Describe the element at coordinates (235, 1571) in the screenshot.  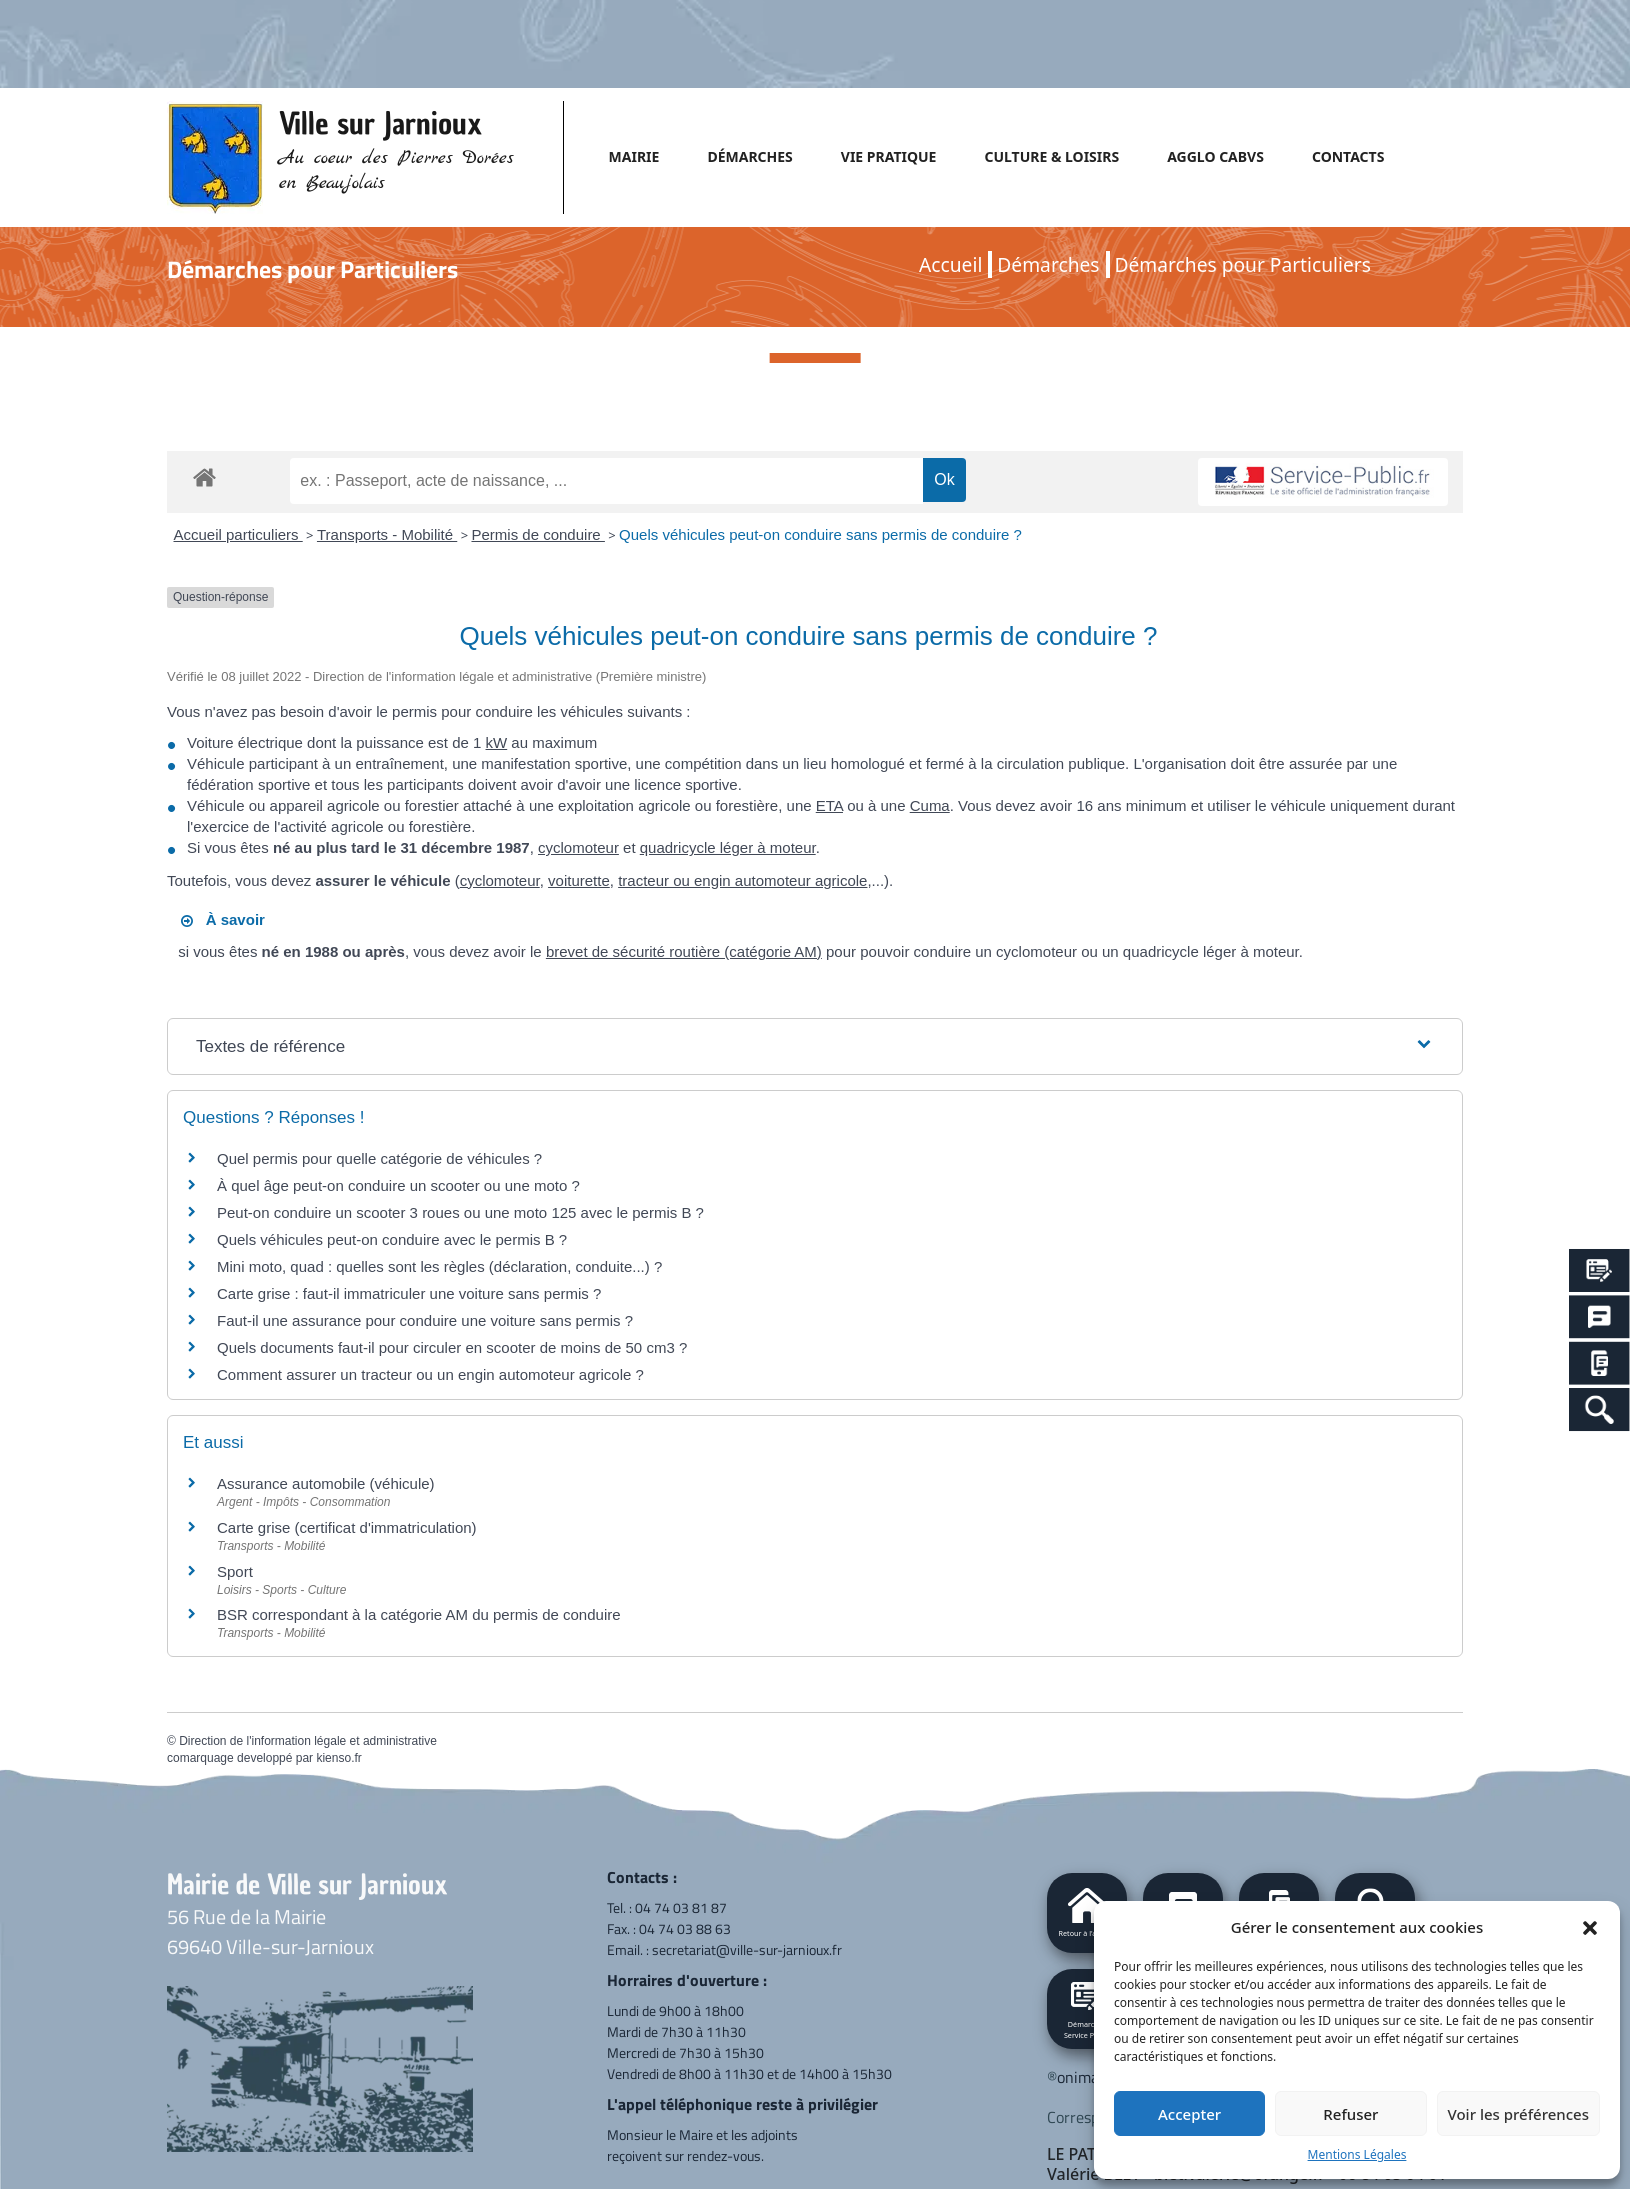
I see `Sport` at that location.